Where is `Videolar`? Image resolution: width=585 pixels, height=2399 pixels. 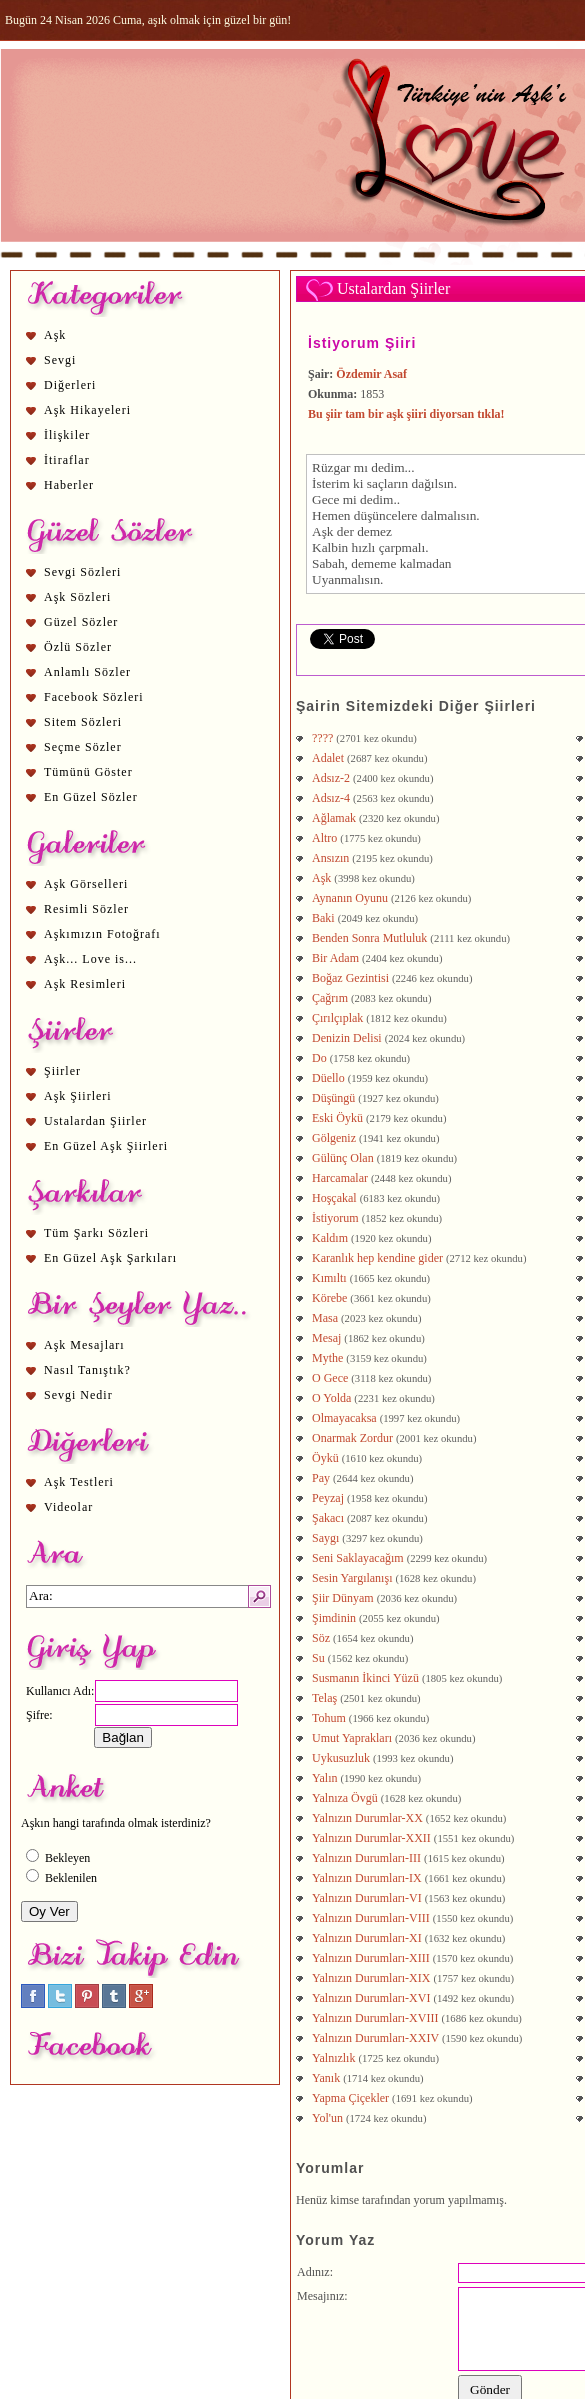 Videolar is located at coordinates (68, 1507).